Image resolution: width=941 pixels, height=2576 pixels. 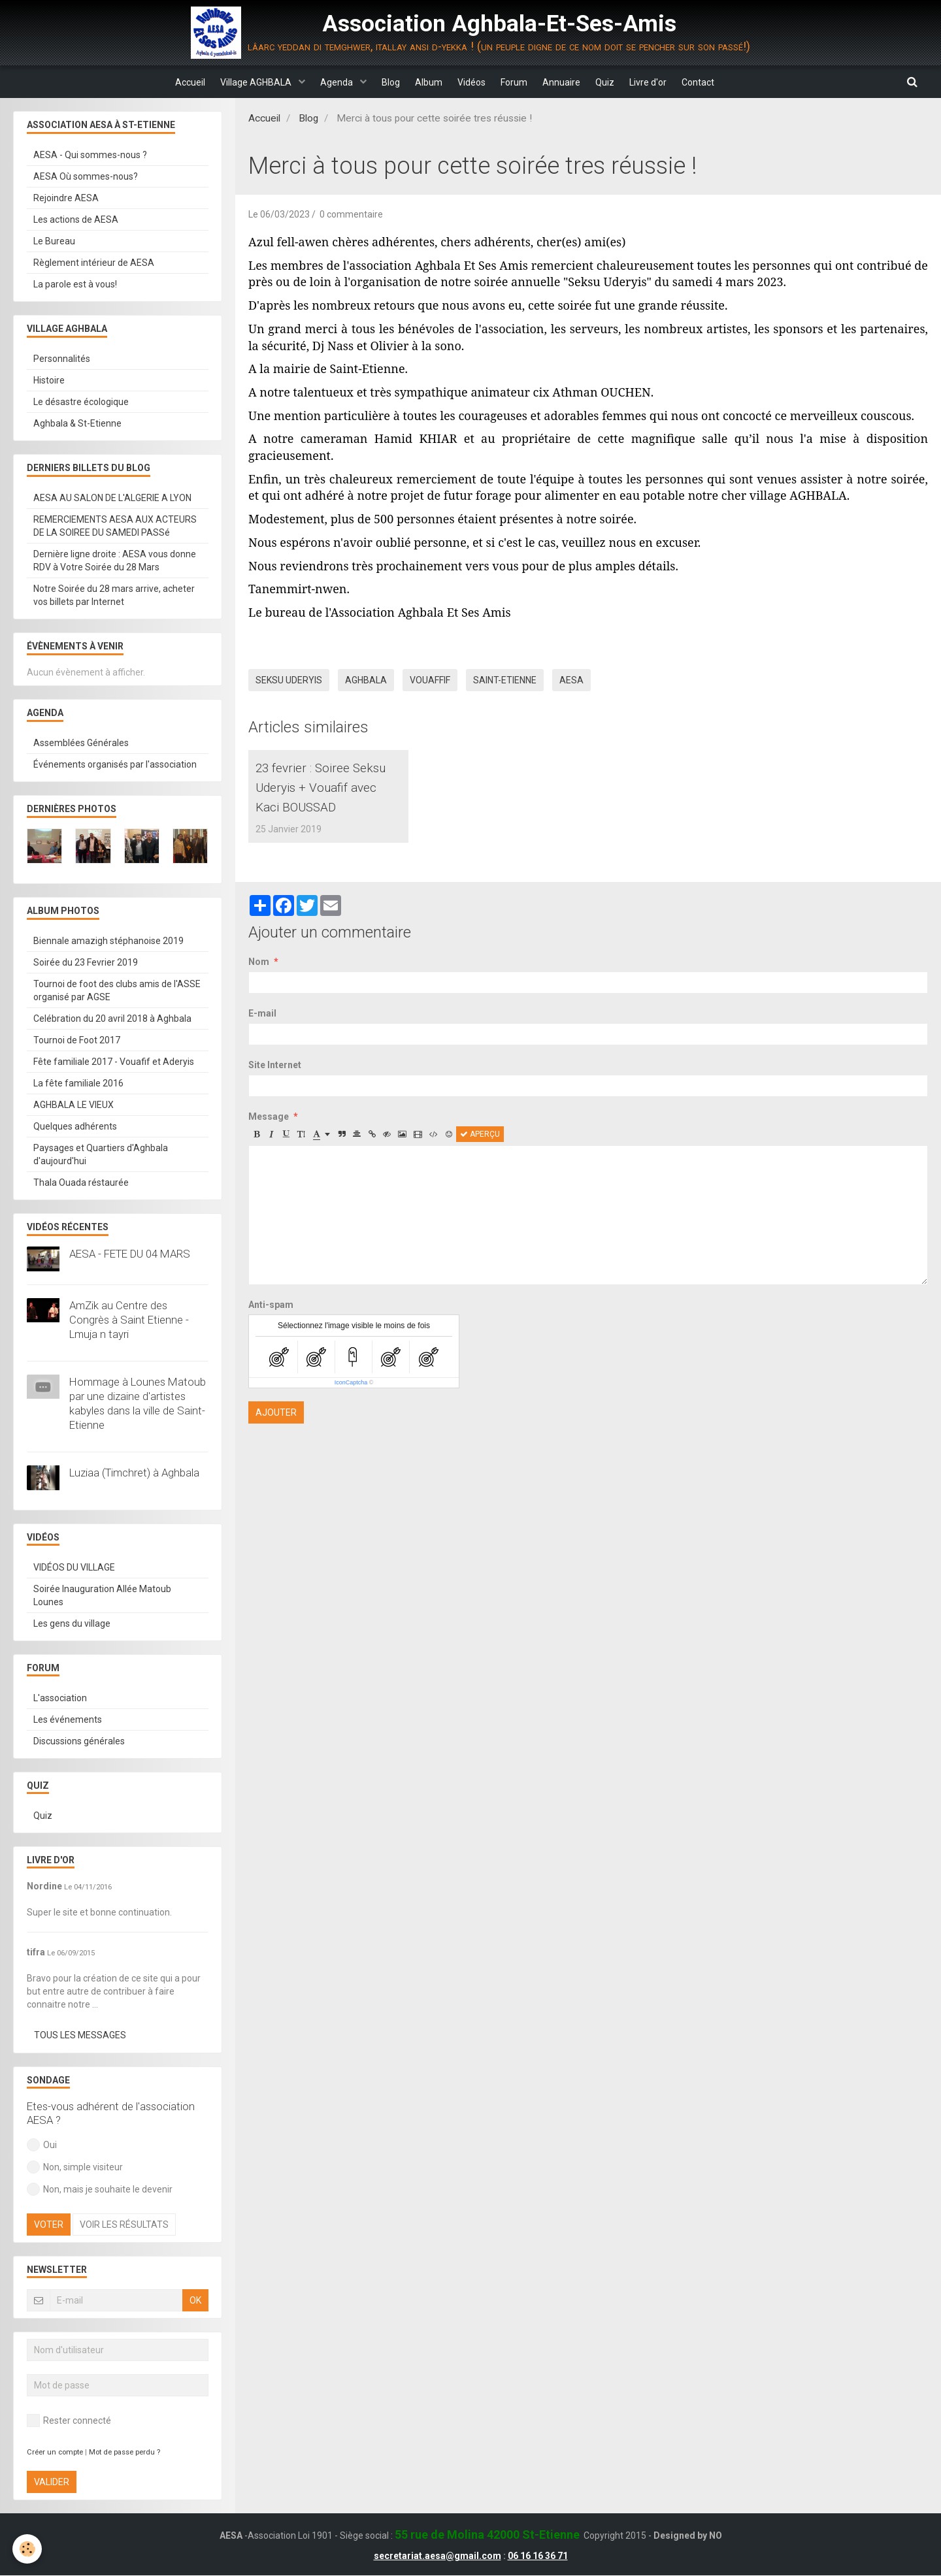 What do you see at coordinates (114, 596) in the screenshot?
I see `Notre Soirée du 28 mars arrive, acheter vos billets par Internet` at bounding box center [114, 596].